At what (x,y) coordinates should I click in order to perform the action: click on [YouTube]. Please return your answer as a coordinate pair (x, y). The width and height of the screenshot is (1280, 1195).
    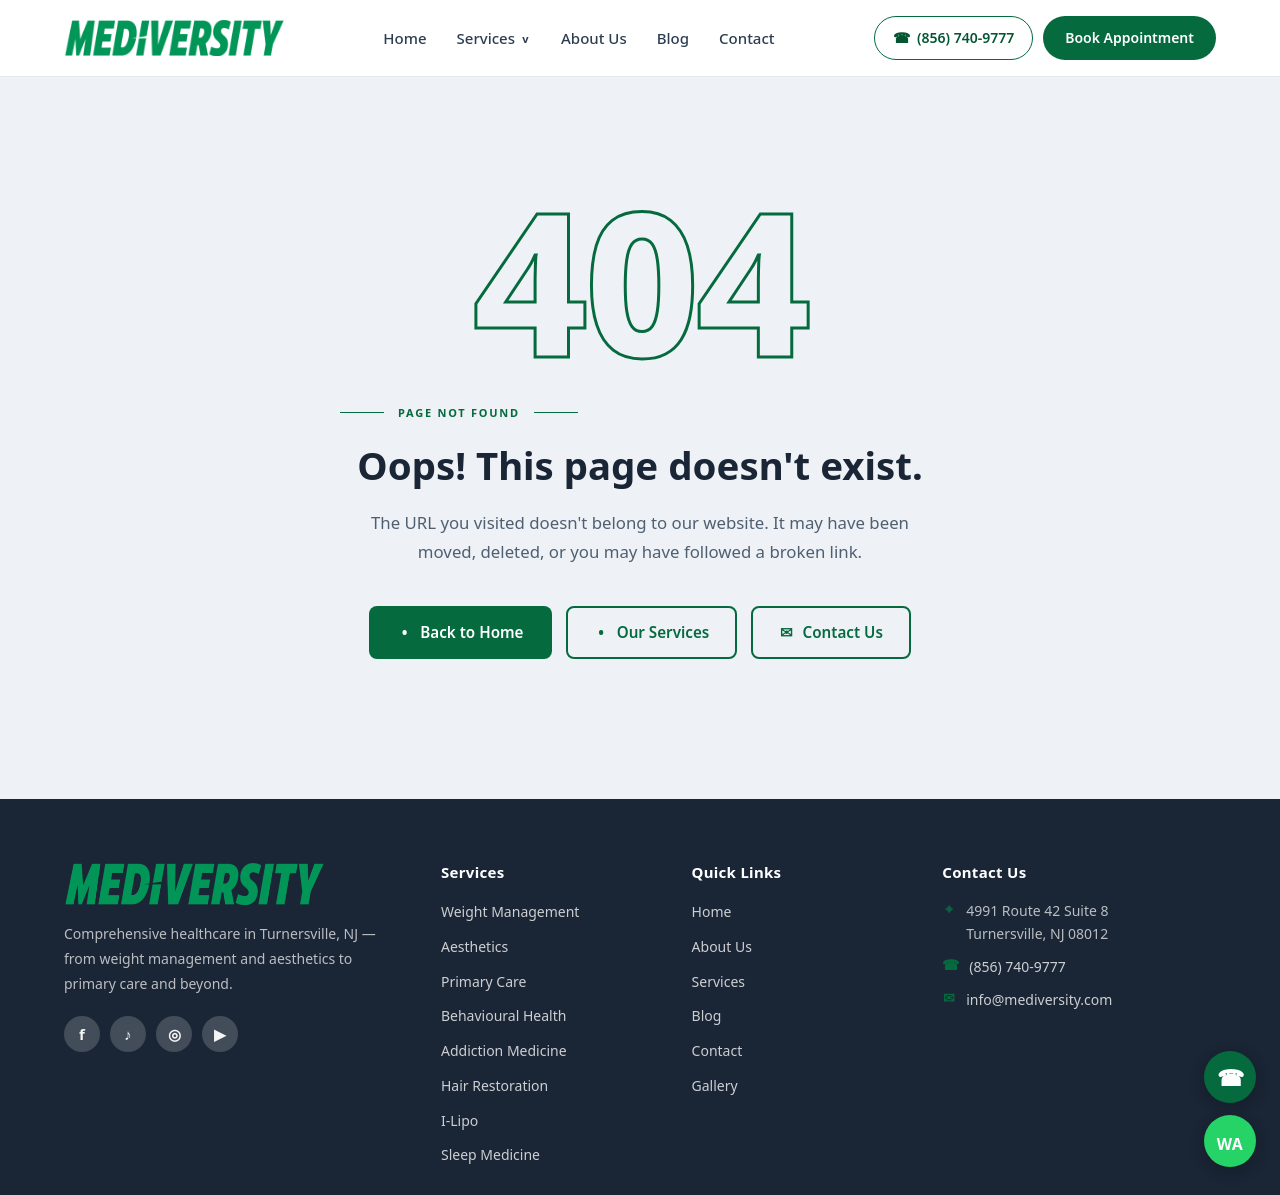
    Looking at the image, I should click on (220, 1034).